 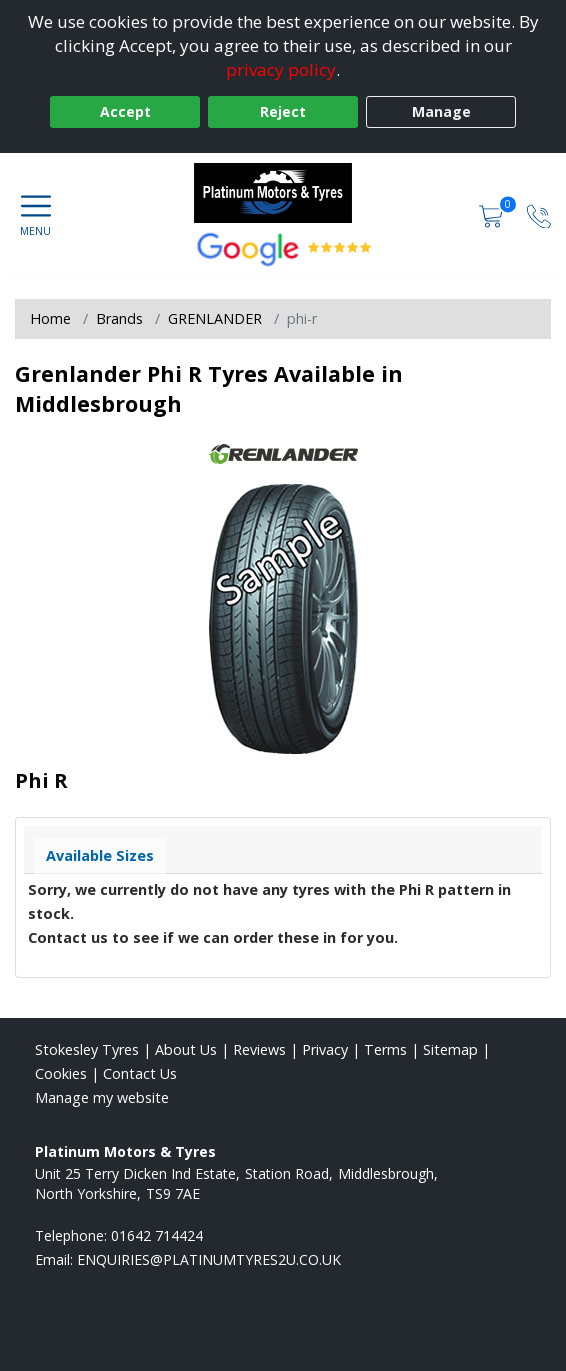 What do you see at coordinates (125, 111) in the screenshot?
I see `Accept` at bounding box center [125, 111].